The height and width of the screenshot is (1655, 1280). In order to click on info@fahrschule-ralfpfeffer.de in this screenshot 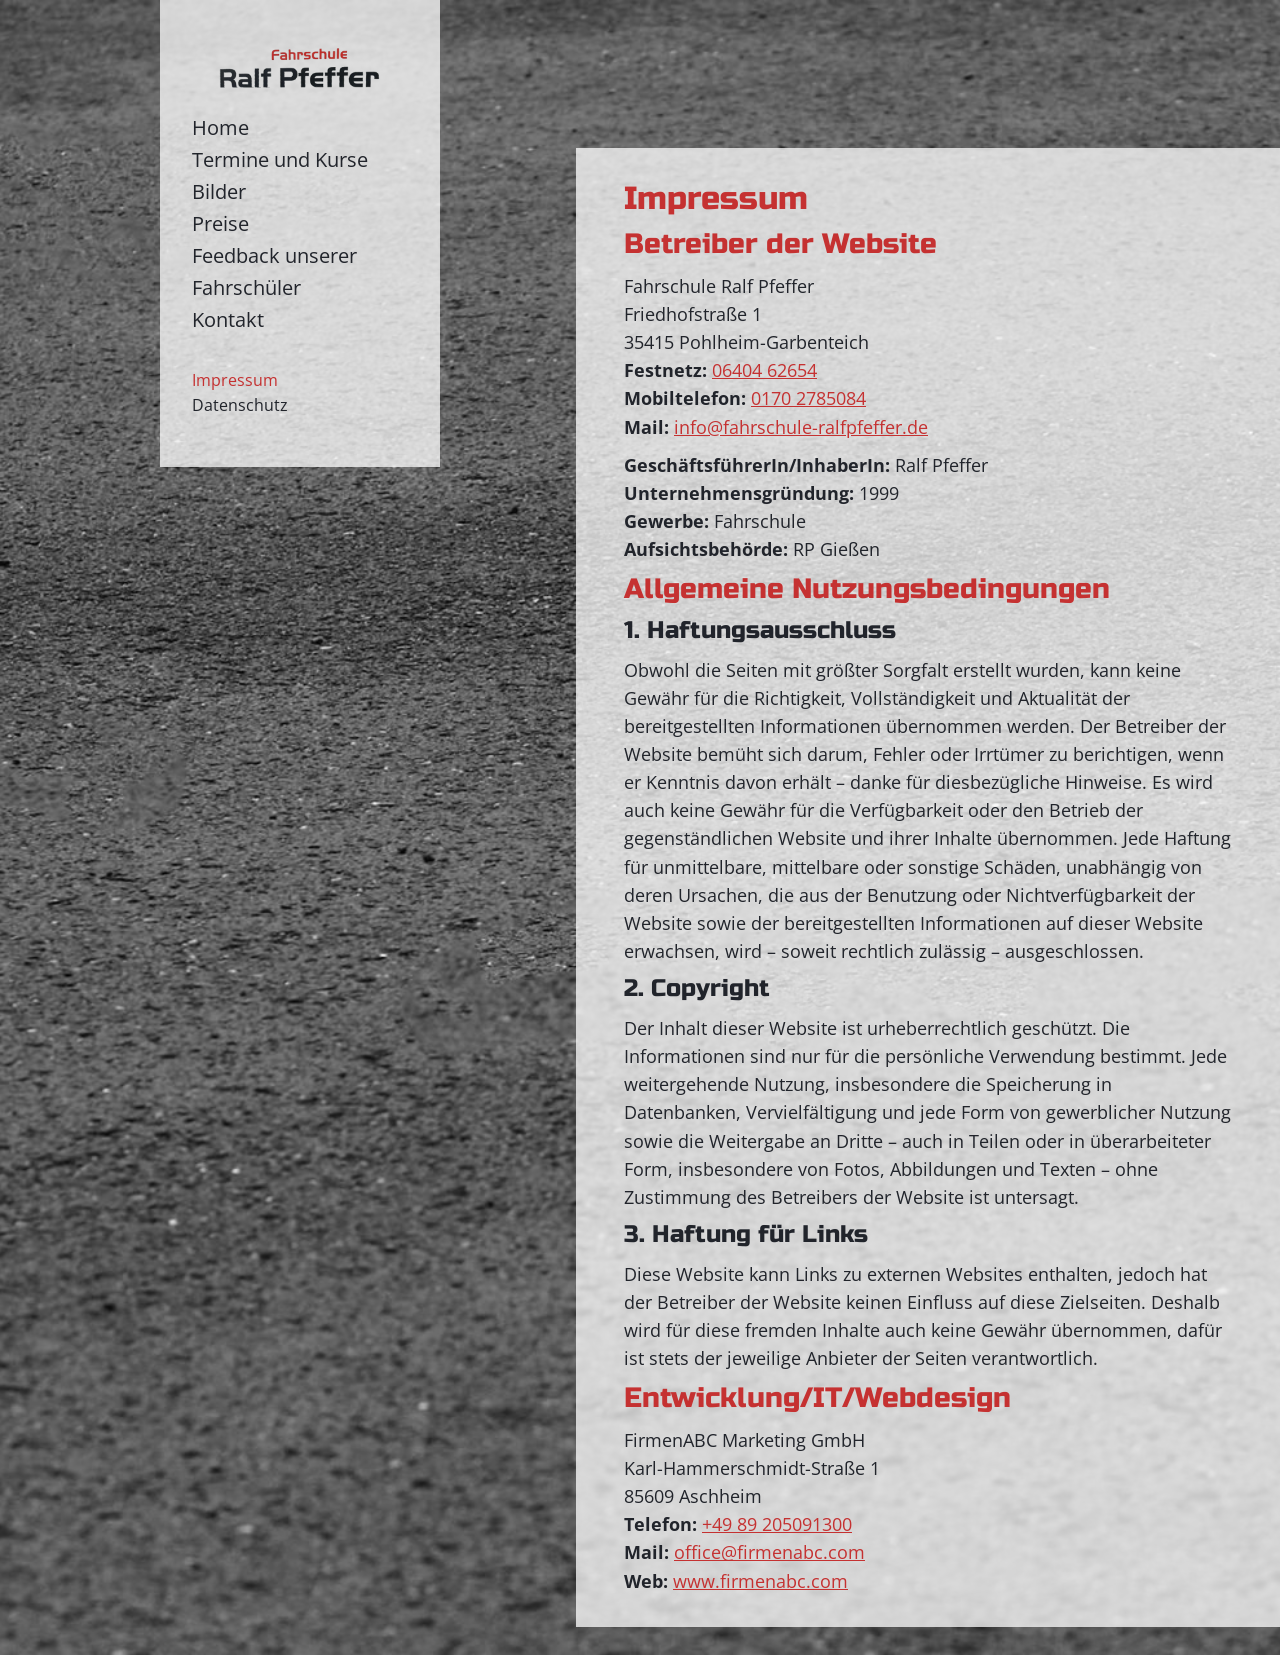, I will do `click(801, 427)`.